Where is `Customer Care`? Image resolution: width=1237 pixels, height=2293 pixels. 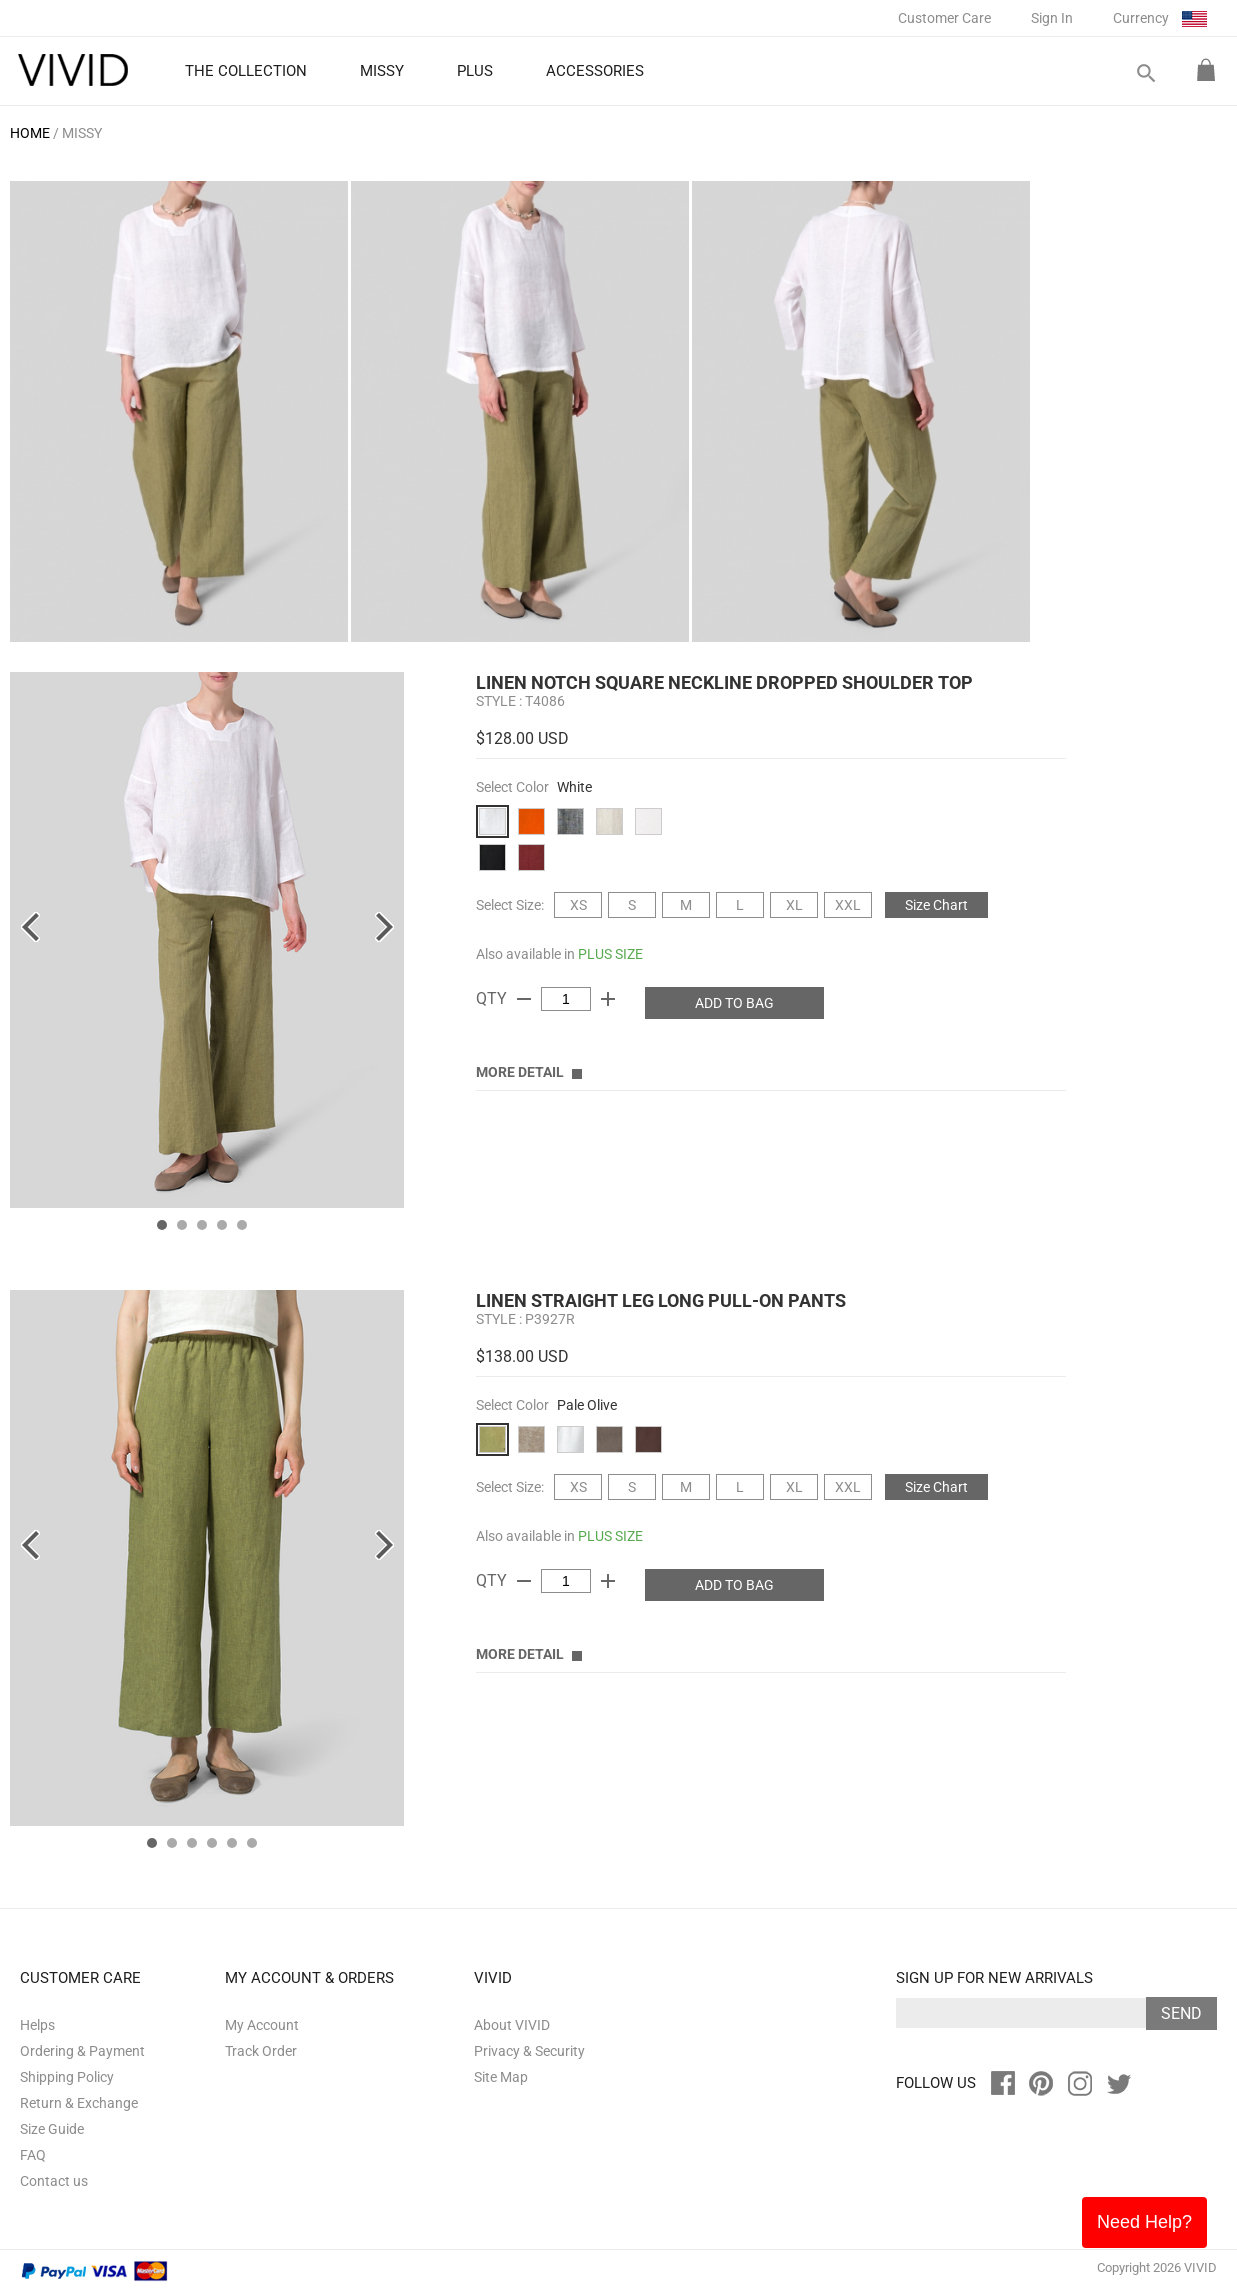 Customer Care is located at coordinates (944, 18).